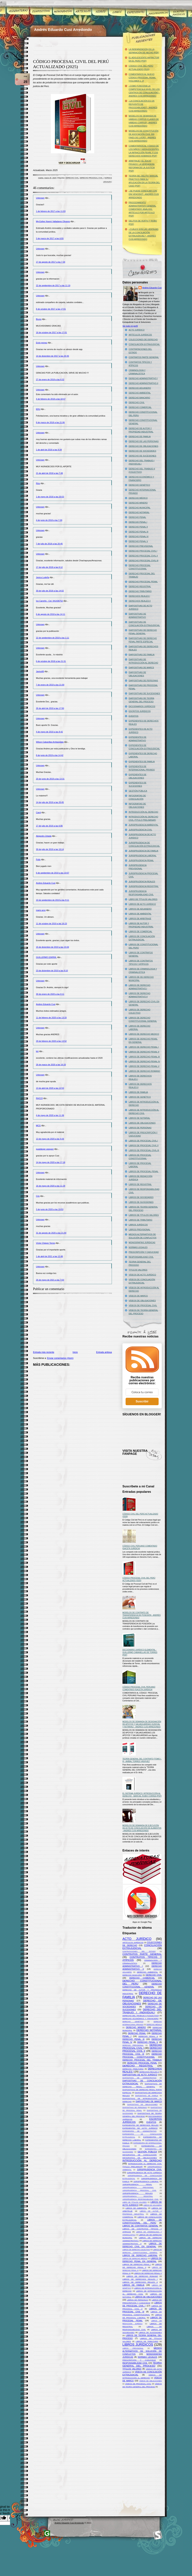 Image resolution: width=192 pixels, height=2576 pixels. I want to click on 6 de septiembre de 2019 a las 10:07, so click(52, 873).